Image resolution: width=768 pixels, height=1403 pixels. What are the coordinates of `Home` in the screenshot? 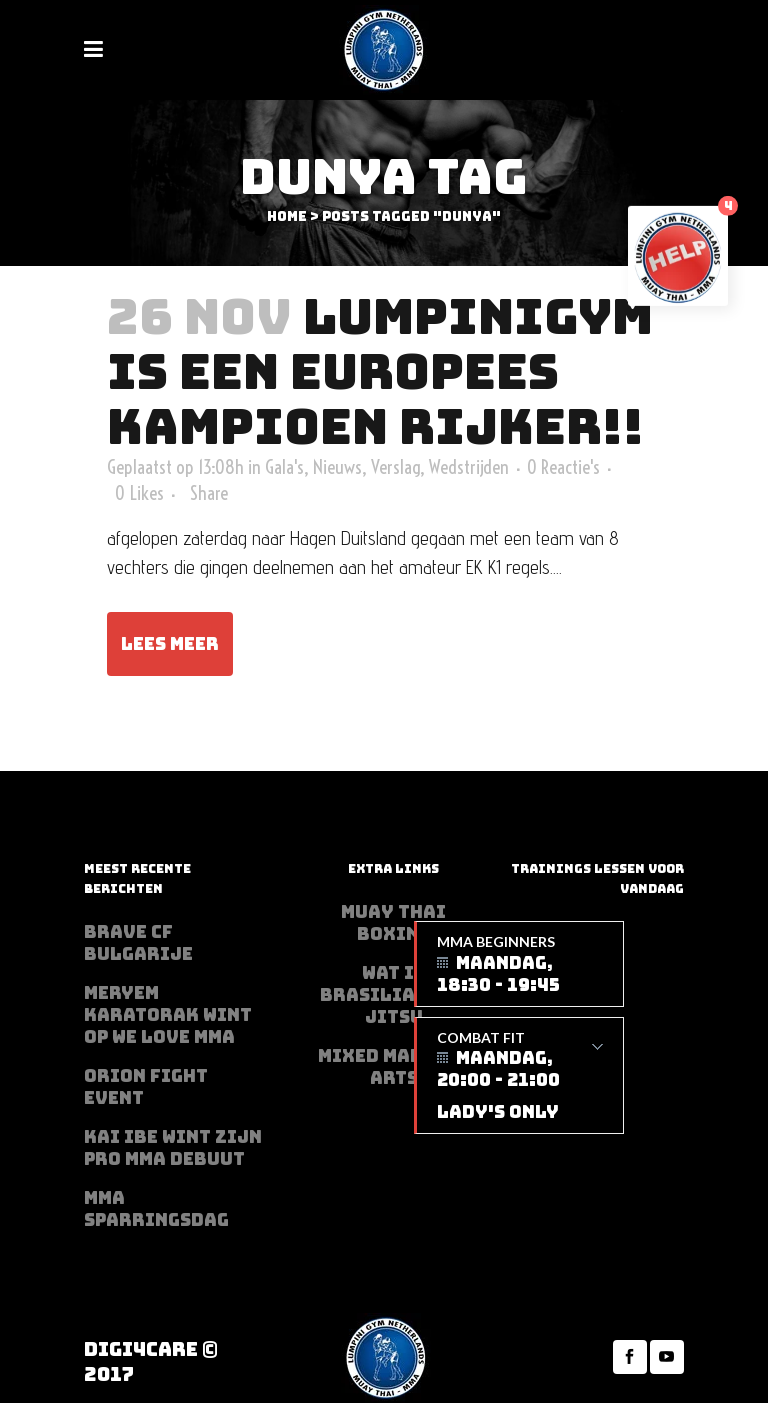 It's located at (287, 216).